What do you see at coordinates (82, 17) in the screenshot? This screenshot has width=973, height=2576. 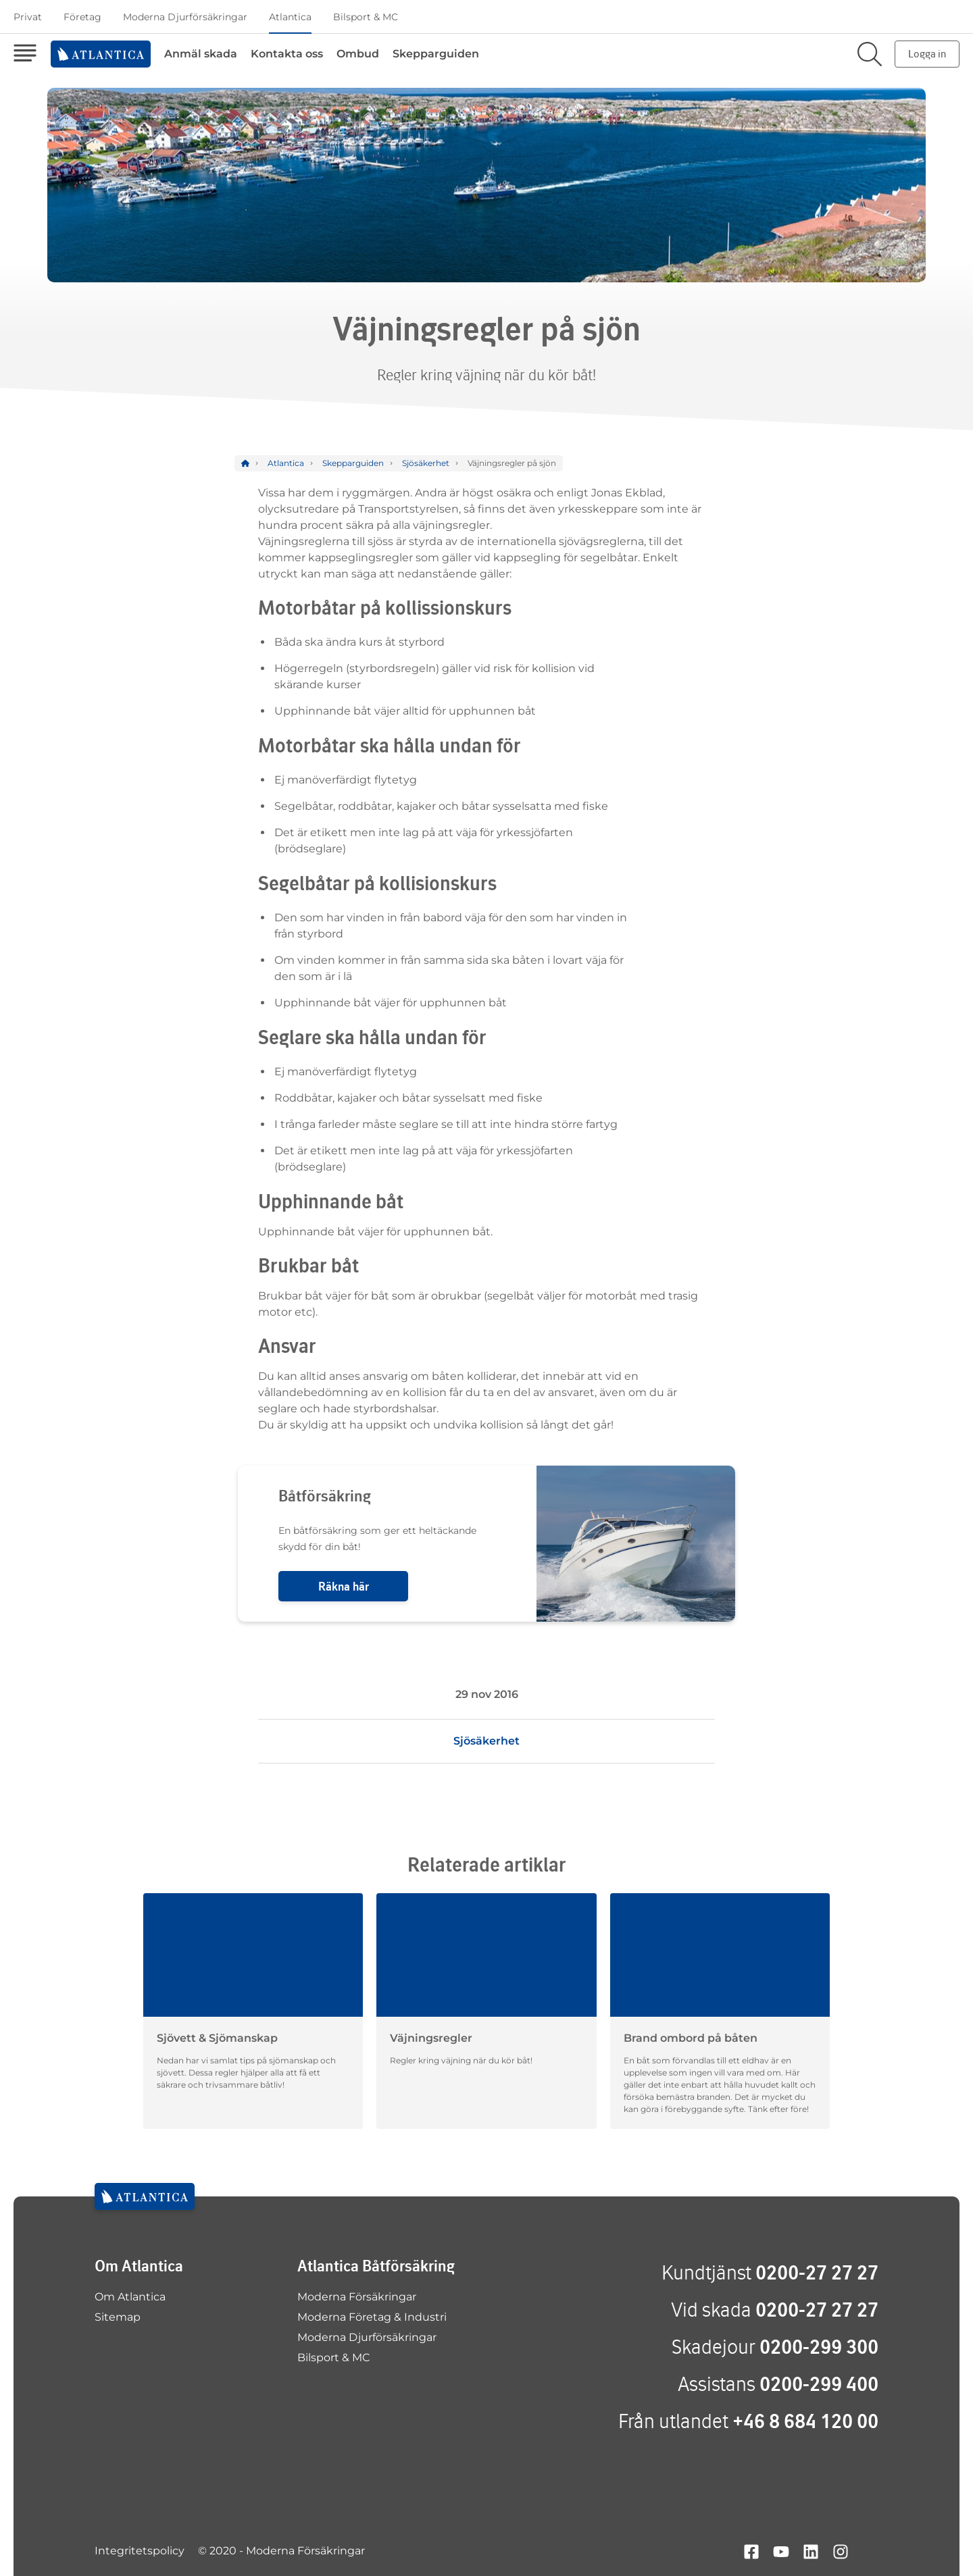 I see `Företag` at bounding box center [82, 17].